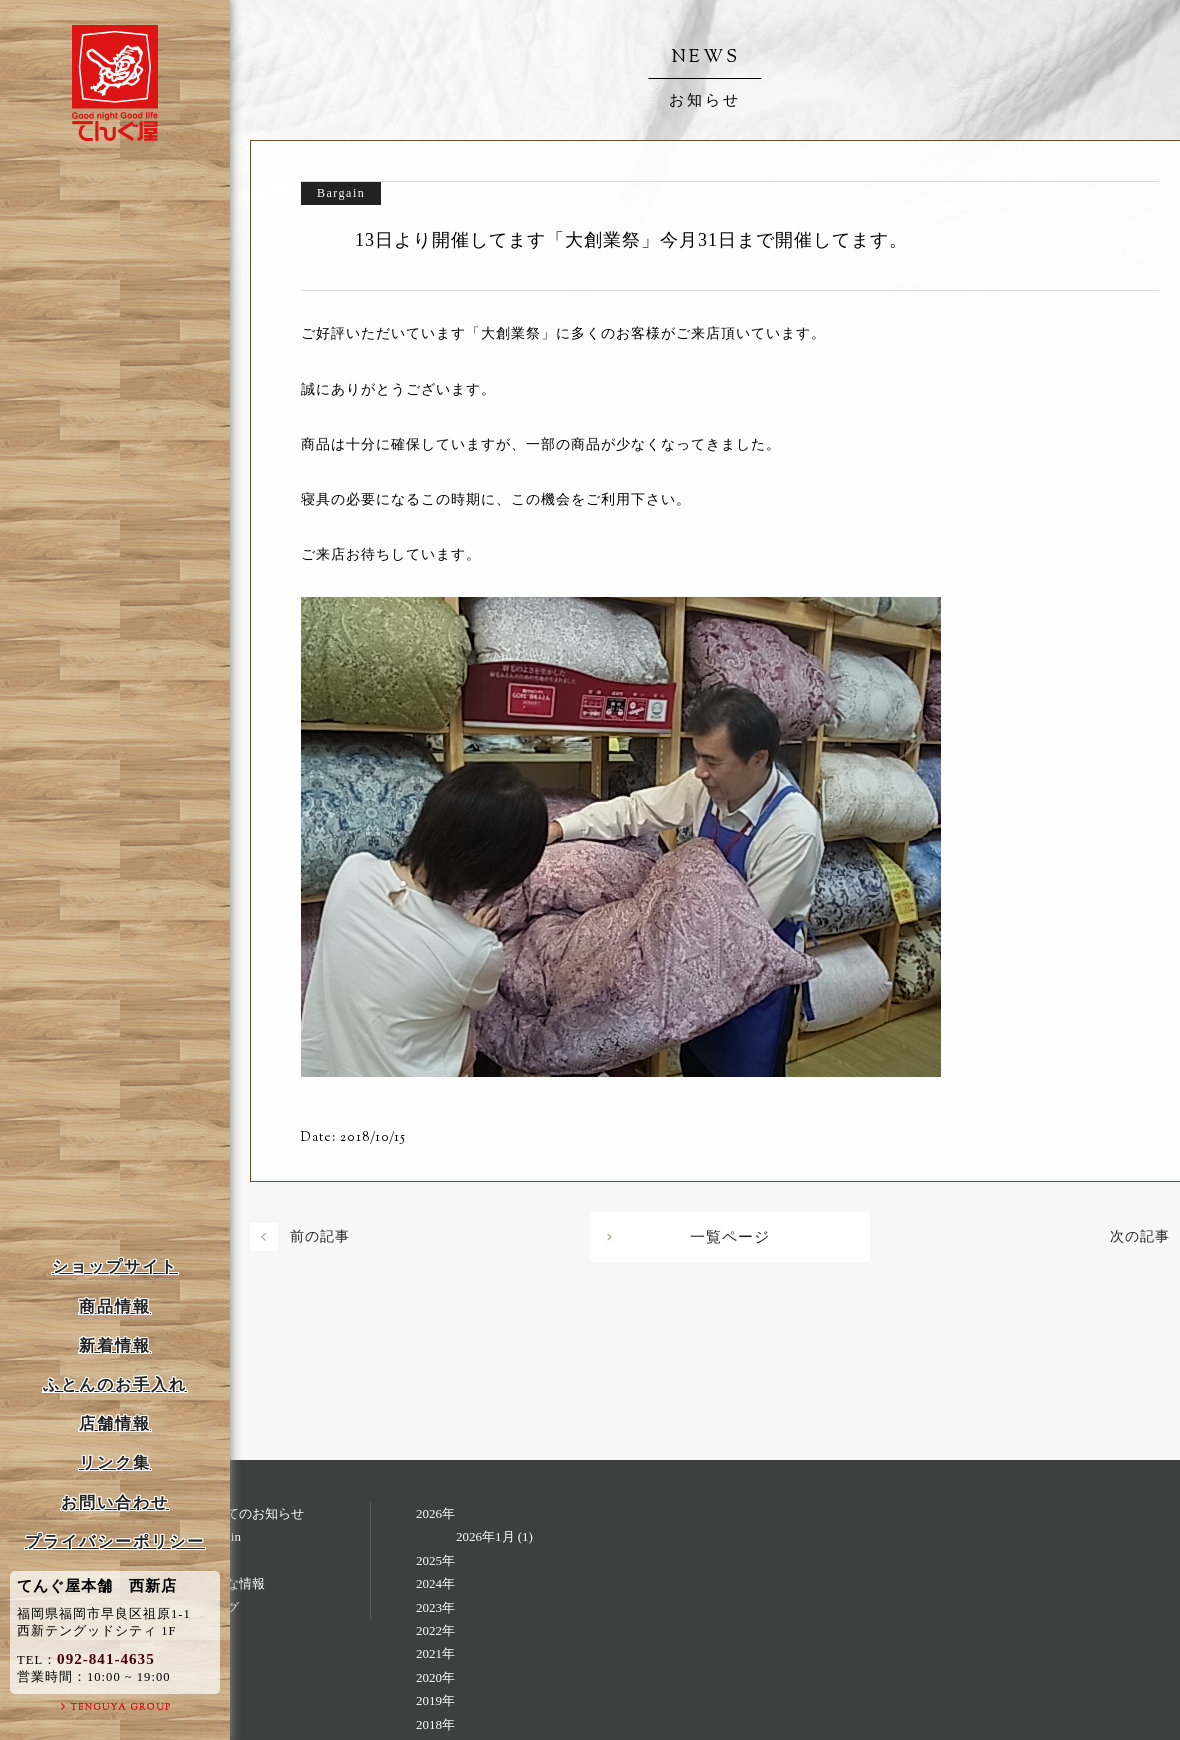 This screenshot has width=1180, height=1740. Describe the element at coordinates (115, 1306) in the screenshot. I see `商品情報` at that location.